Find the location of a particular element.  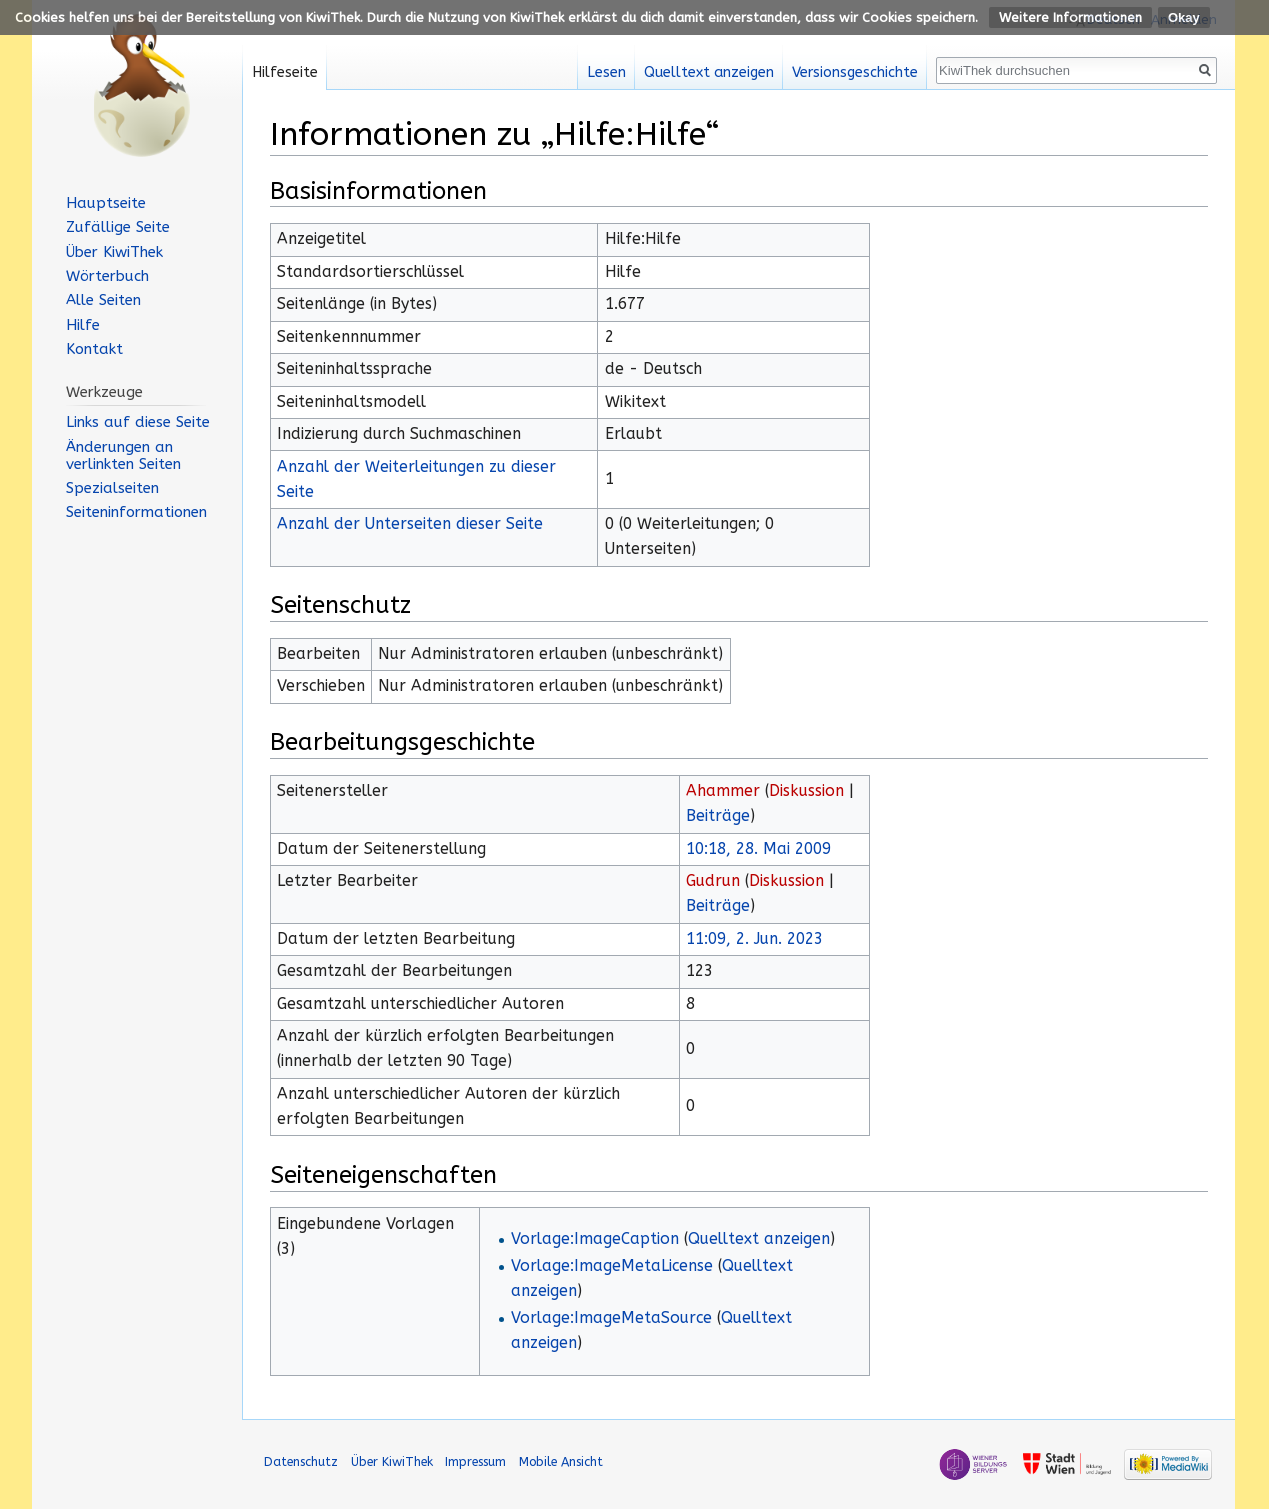

Versionsgeschichte is located at coordinates (855, 72).